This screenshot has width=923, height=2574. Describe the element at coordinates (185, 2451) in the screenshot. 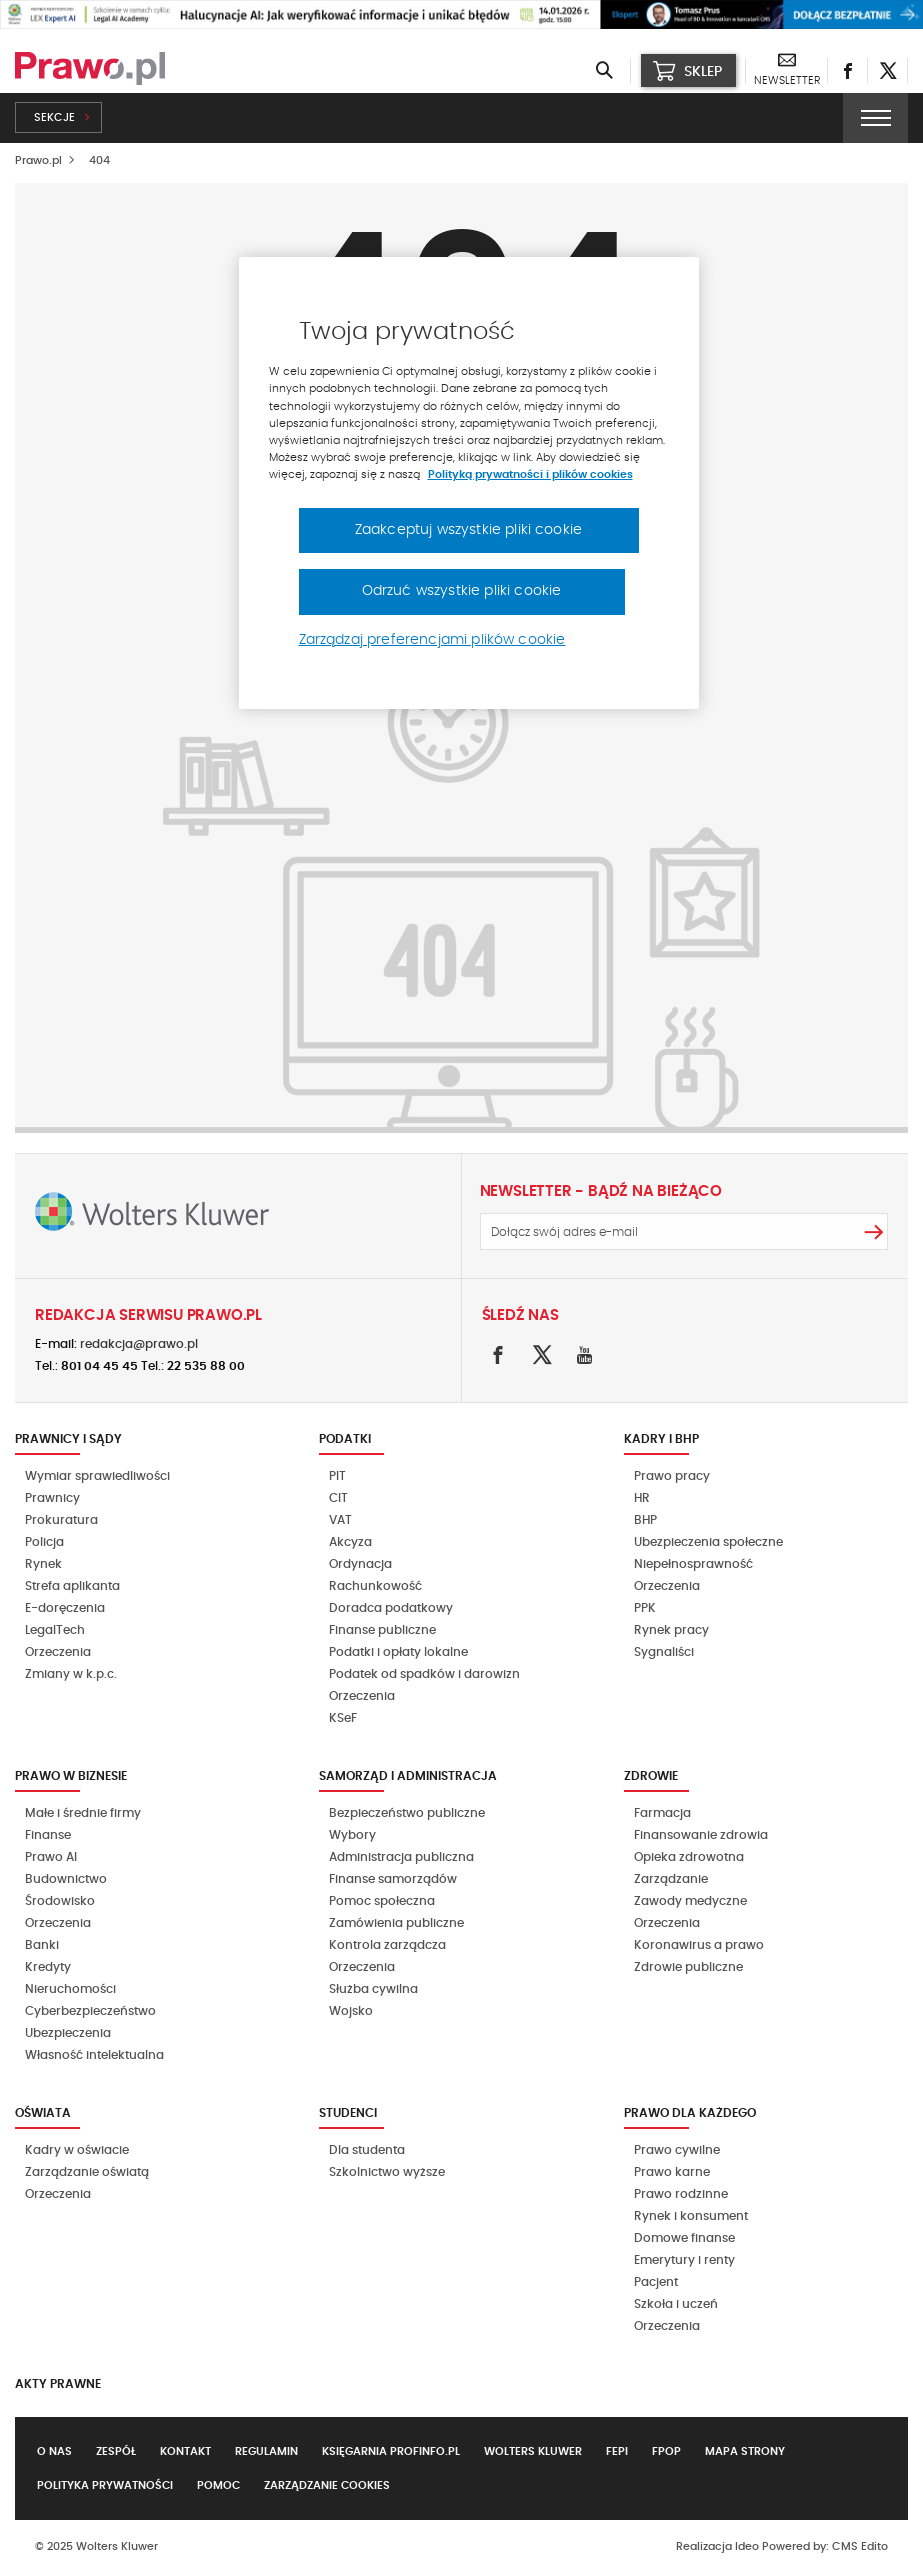

I see `Kontakt` at that location.